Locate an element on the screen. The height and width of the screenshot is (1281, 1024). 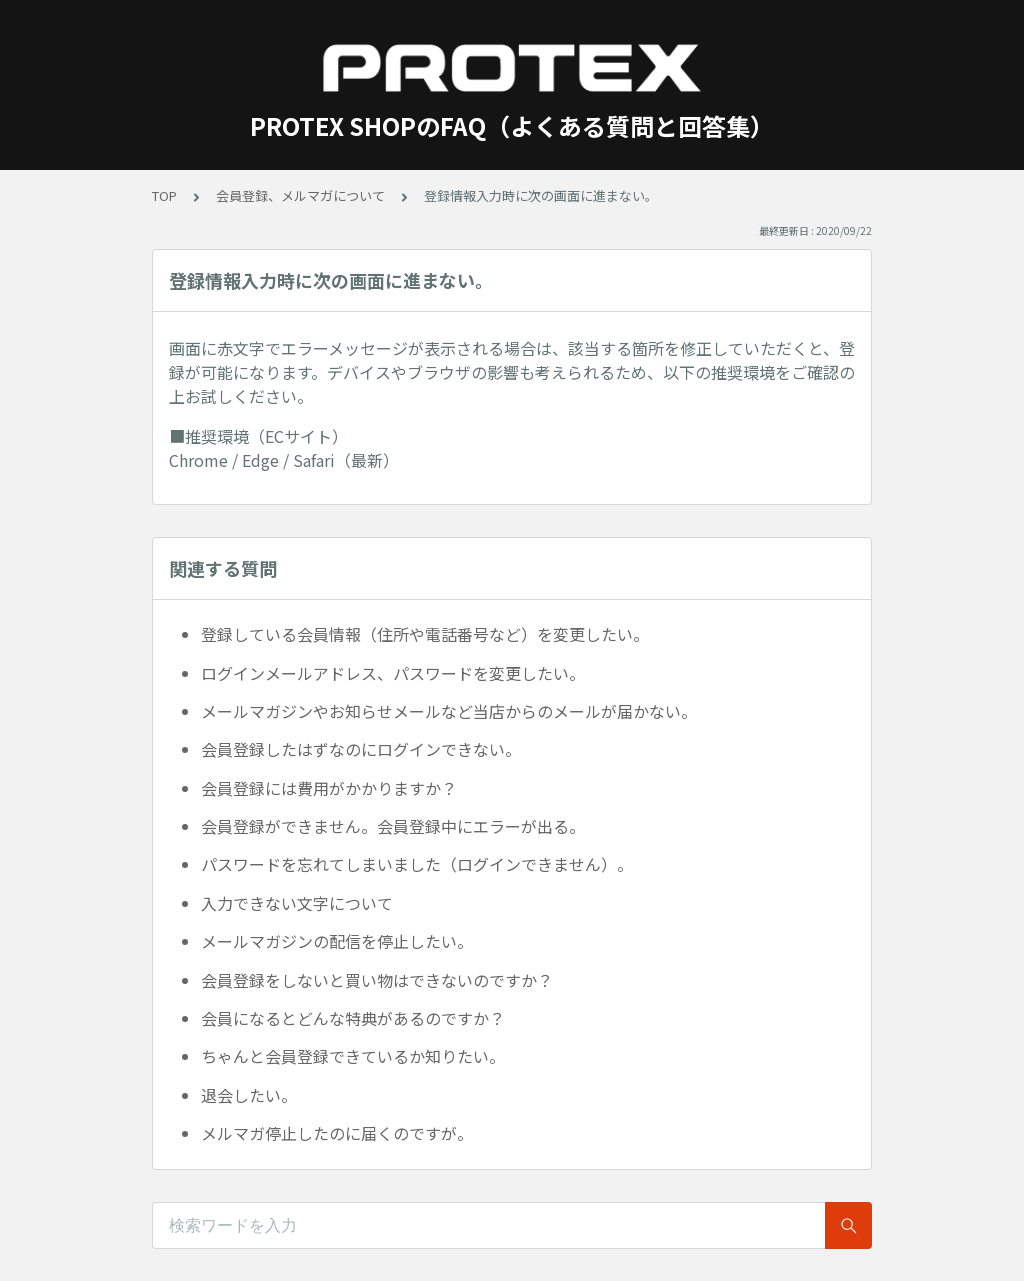
パスワードを忘れてしまいました（ログインできません）。 is located at coordinates (417, 864).